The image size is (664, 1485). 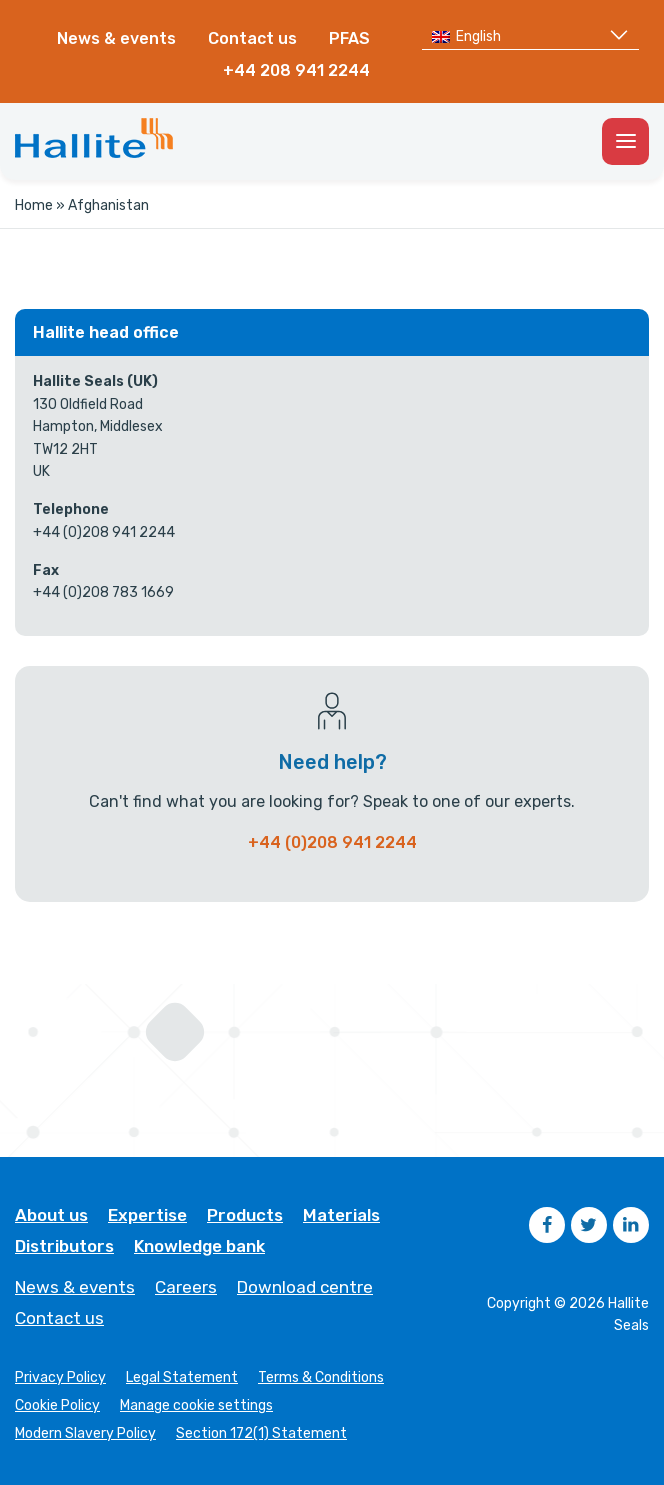 What do you see at coordinates (199, 1246) in the screenshot?
I see `Knowledge bank` at bounding box center [199, 1246].